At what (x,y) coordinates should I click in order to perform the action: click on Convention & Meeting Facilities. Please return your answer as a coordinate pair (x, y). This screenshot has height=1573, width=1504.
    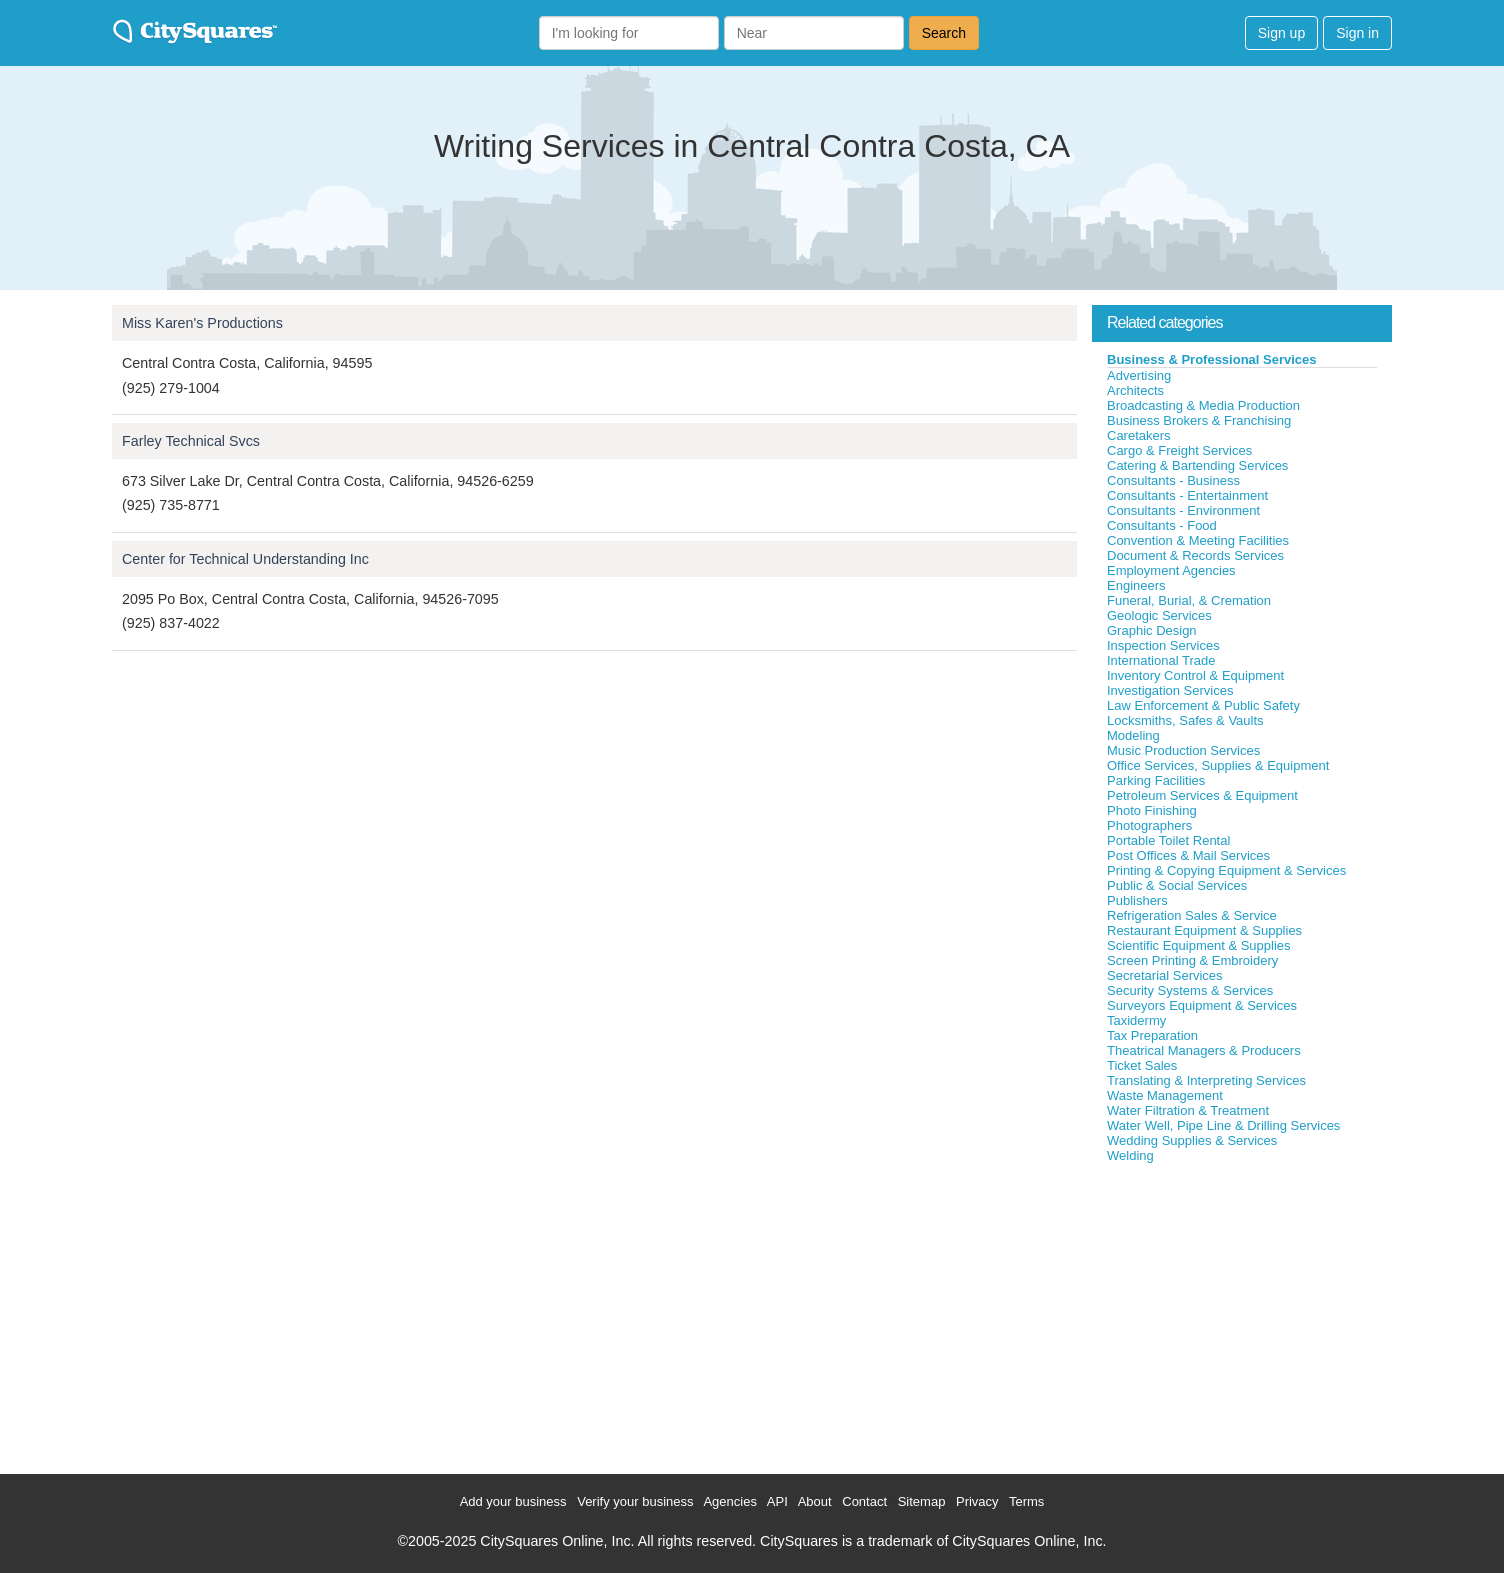
    Looking at the image, I should click on (1198, 540).